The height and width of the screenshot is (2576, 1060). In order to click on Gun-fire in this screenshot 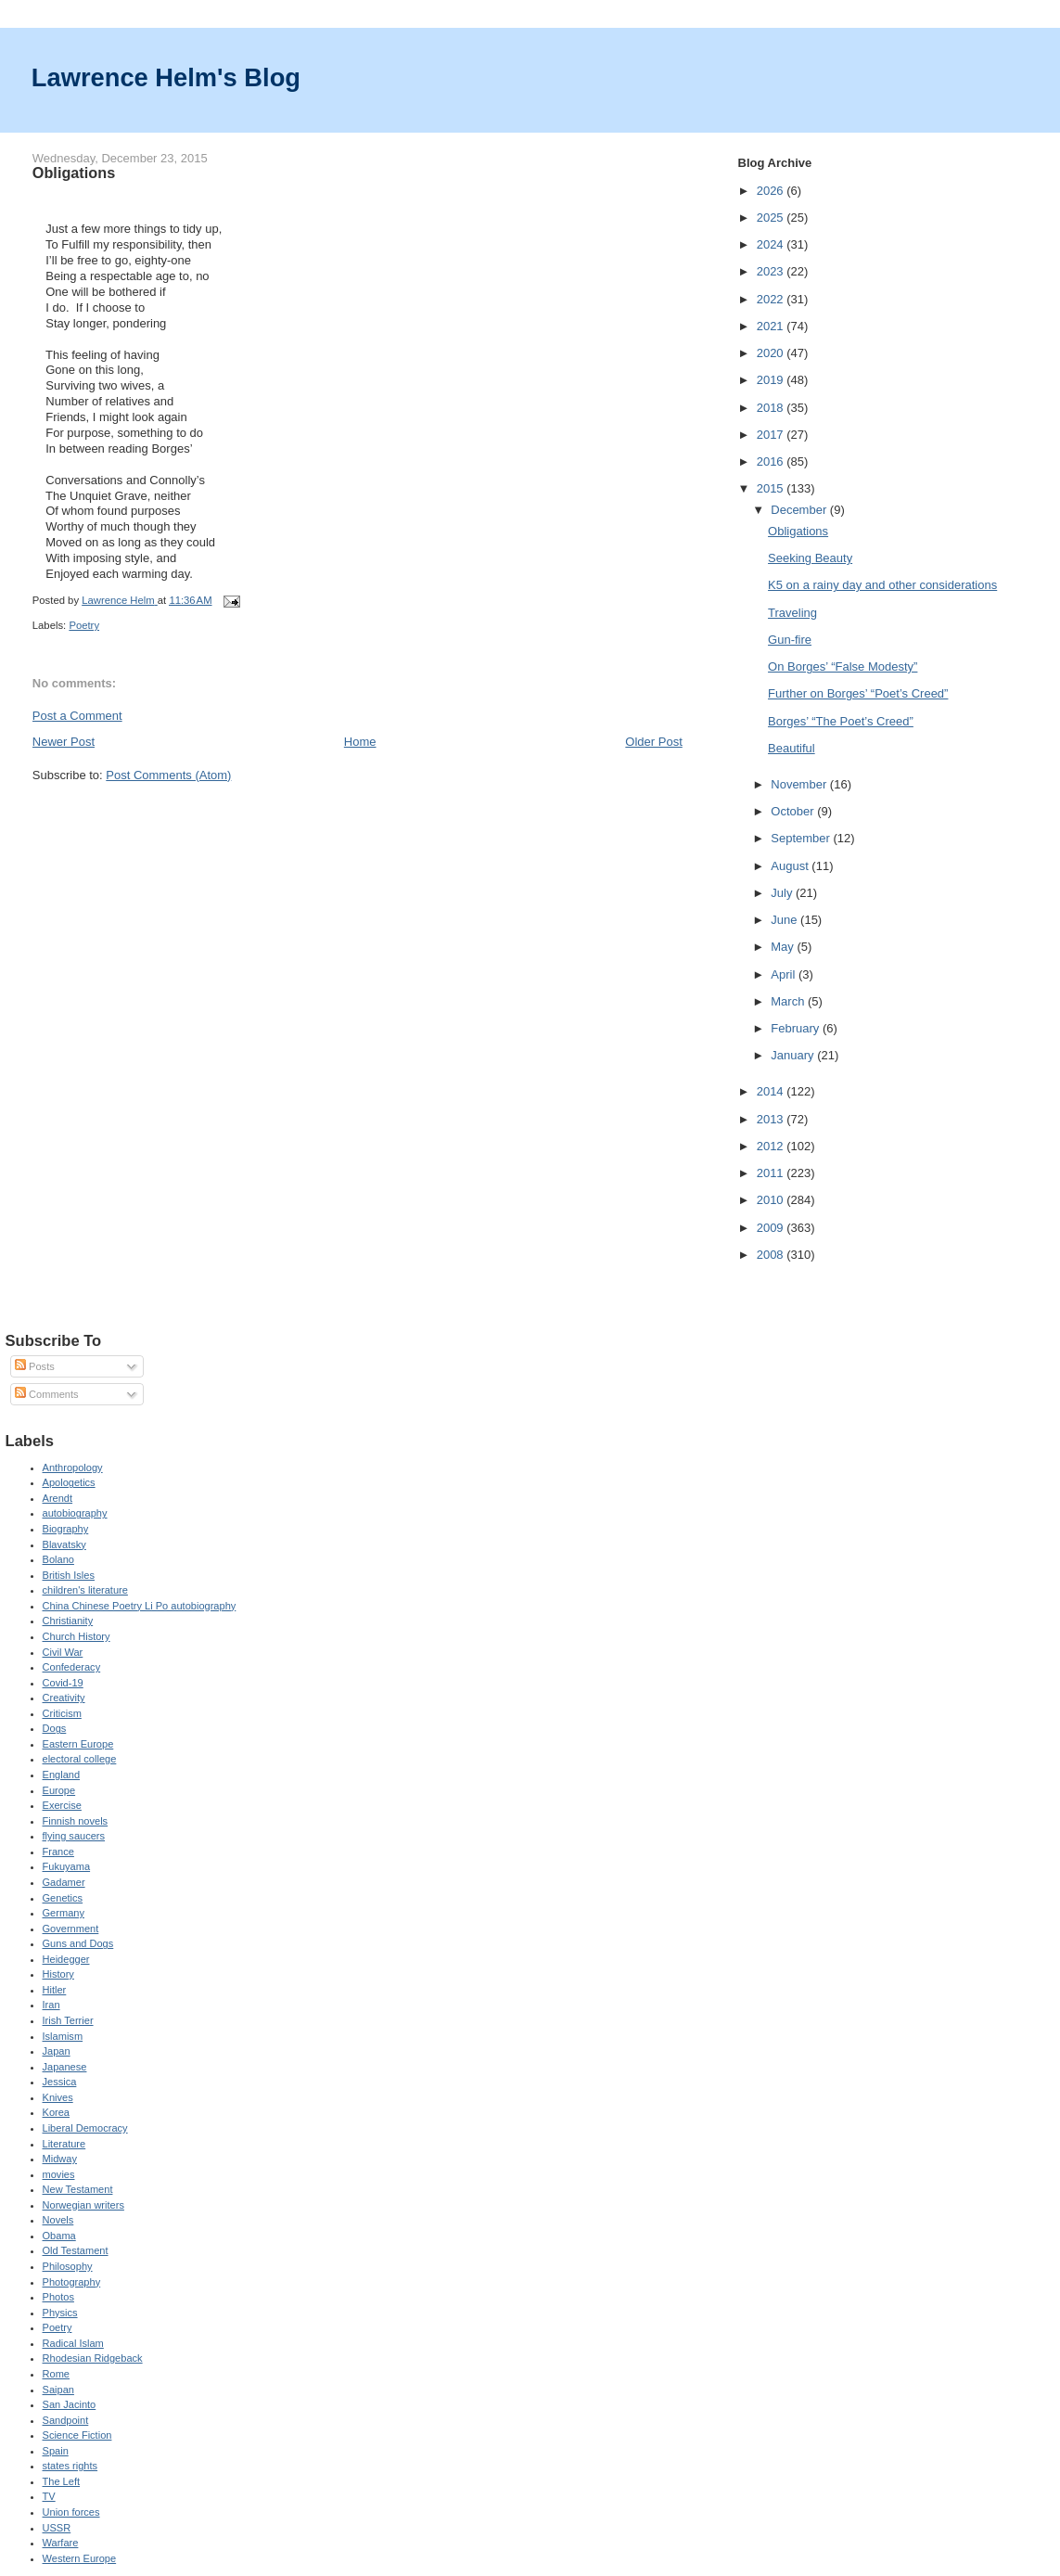, I will do `click(789, 640)`.